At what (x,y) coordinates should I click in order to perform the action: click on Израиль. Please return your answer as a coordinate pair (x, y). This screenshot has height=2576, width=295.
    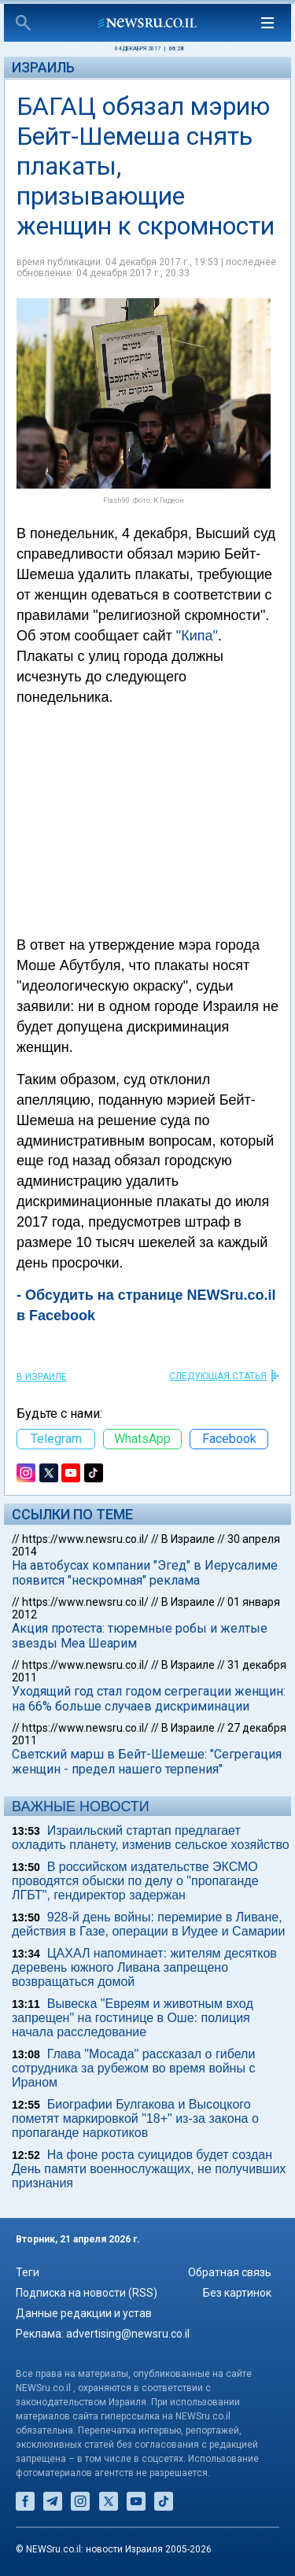
    Looking at the image, I should click on (43, 67).